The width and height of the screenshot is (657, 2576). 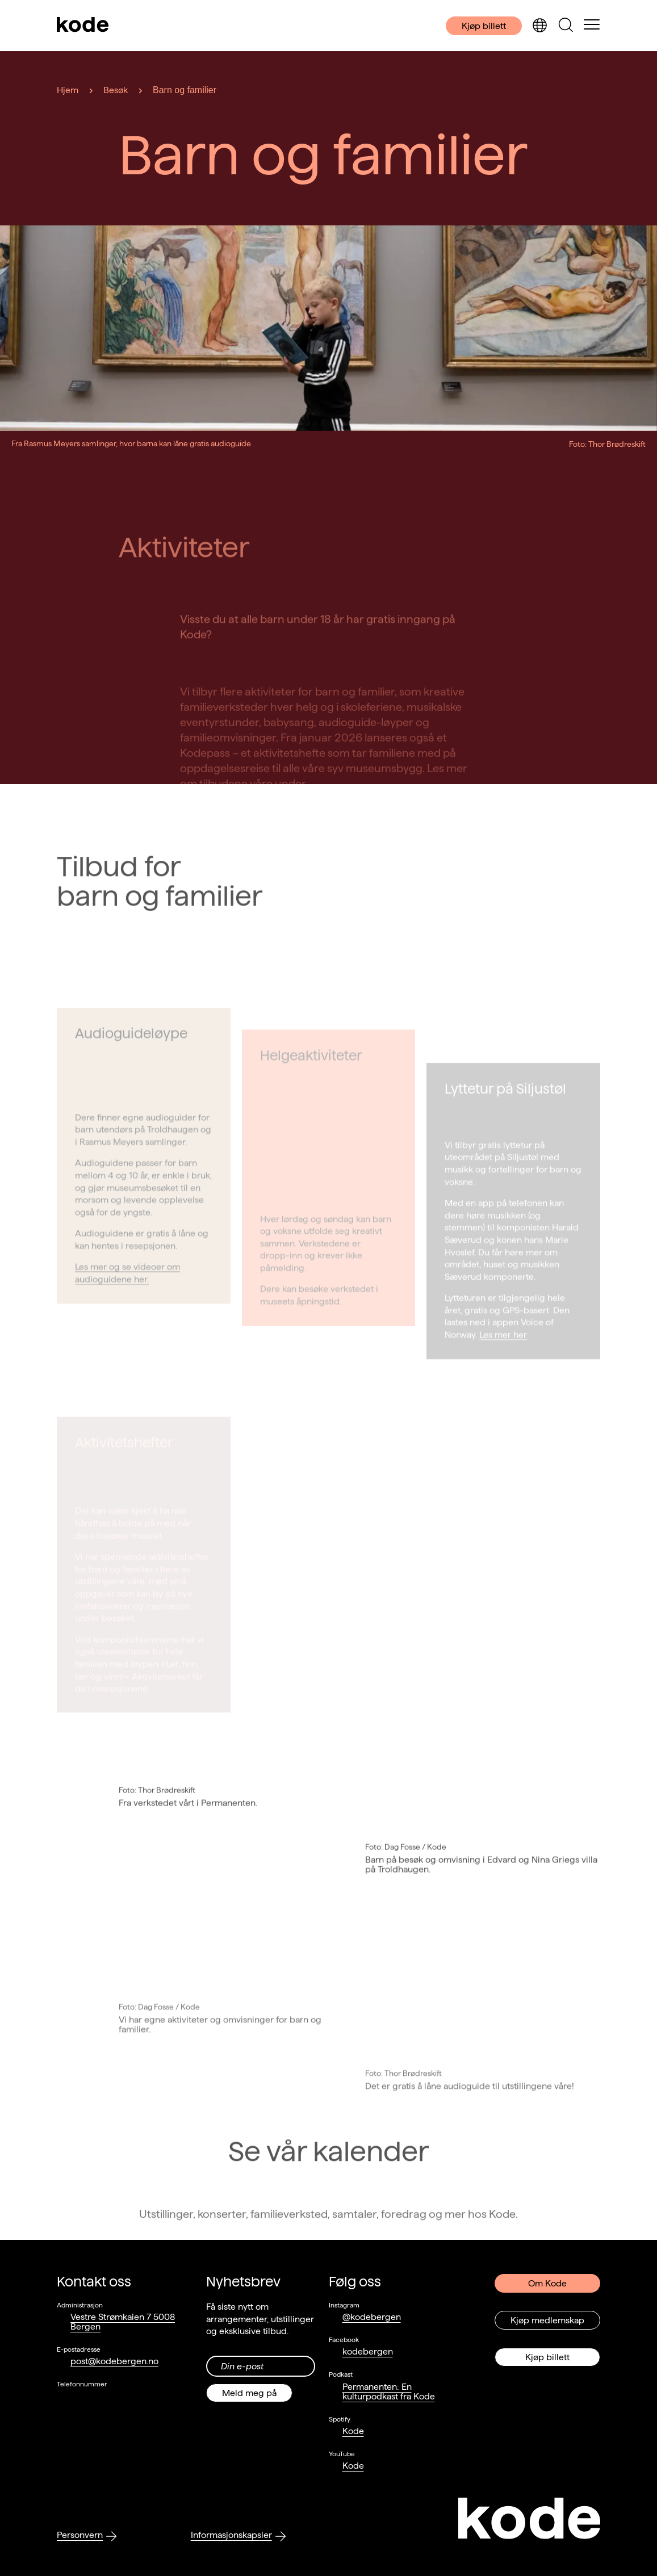 I want to click on Meld meg på, so click(x=249, y=2393).